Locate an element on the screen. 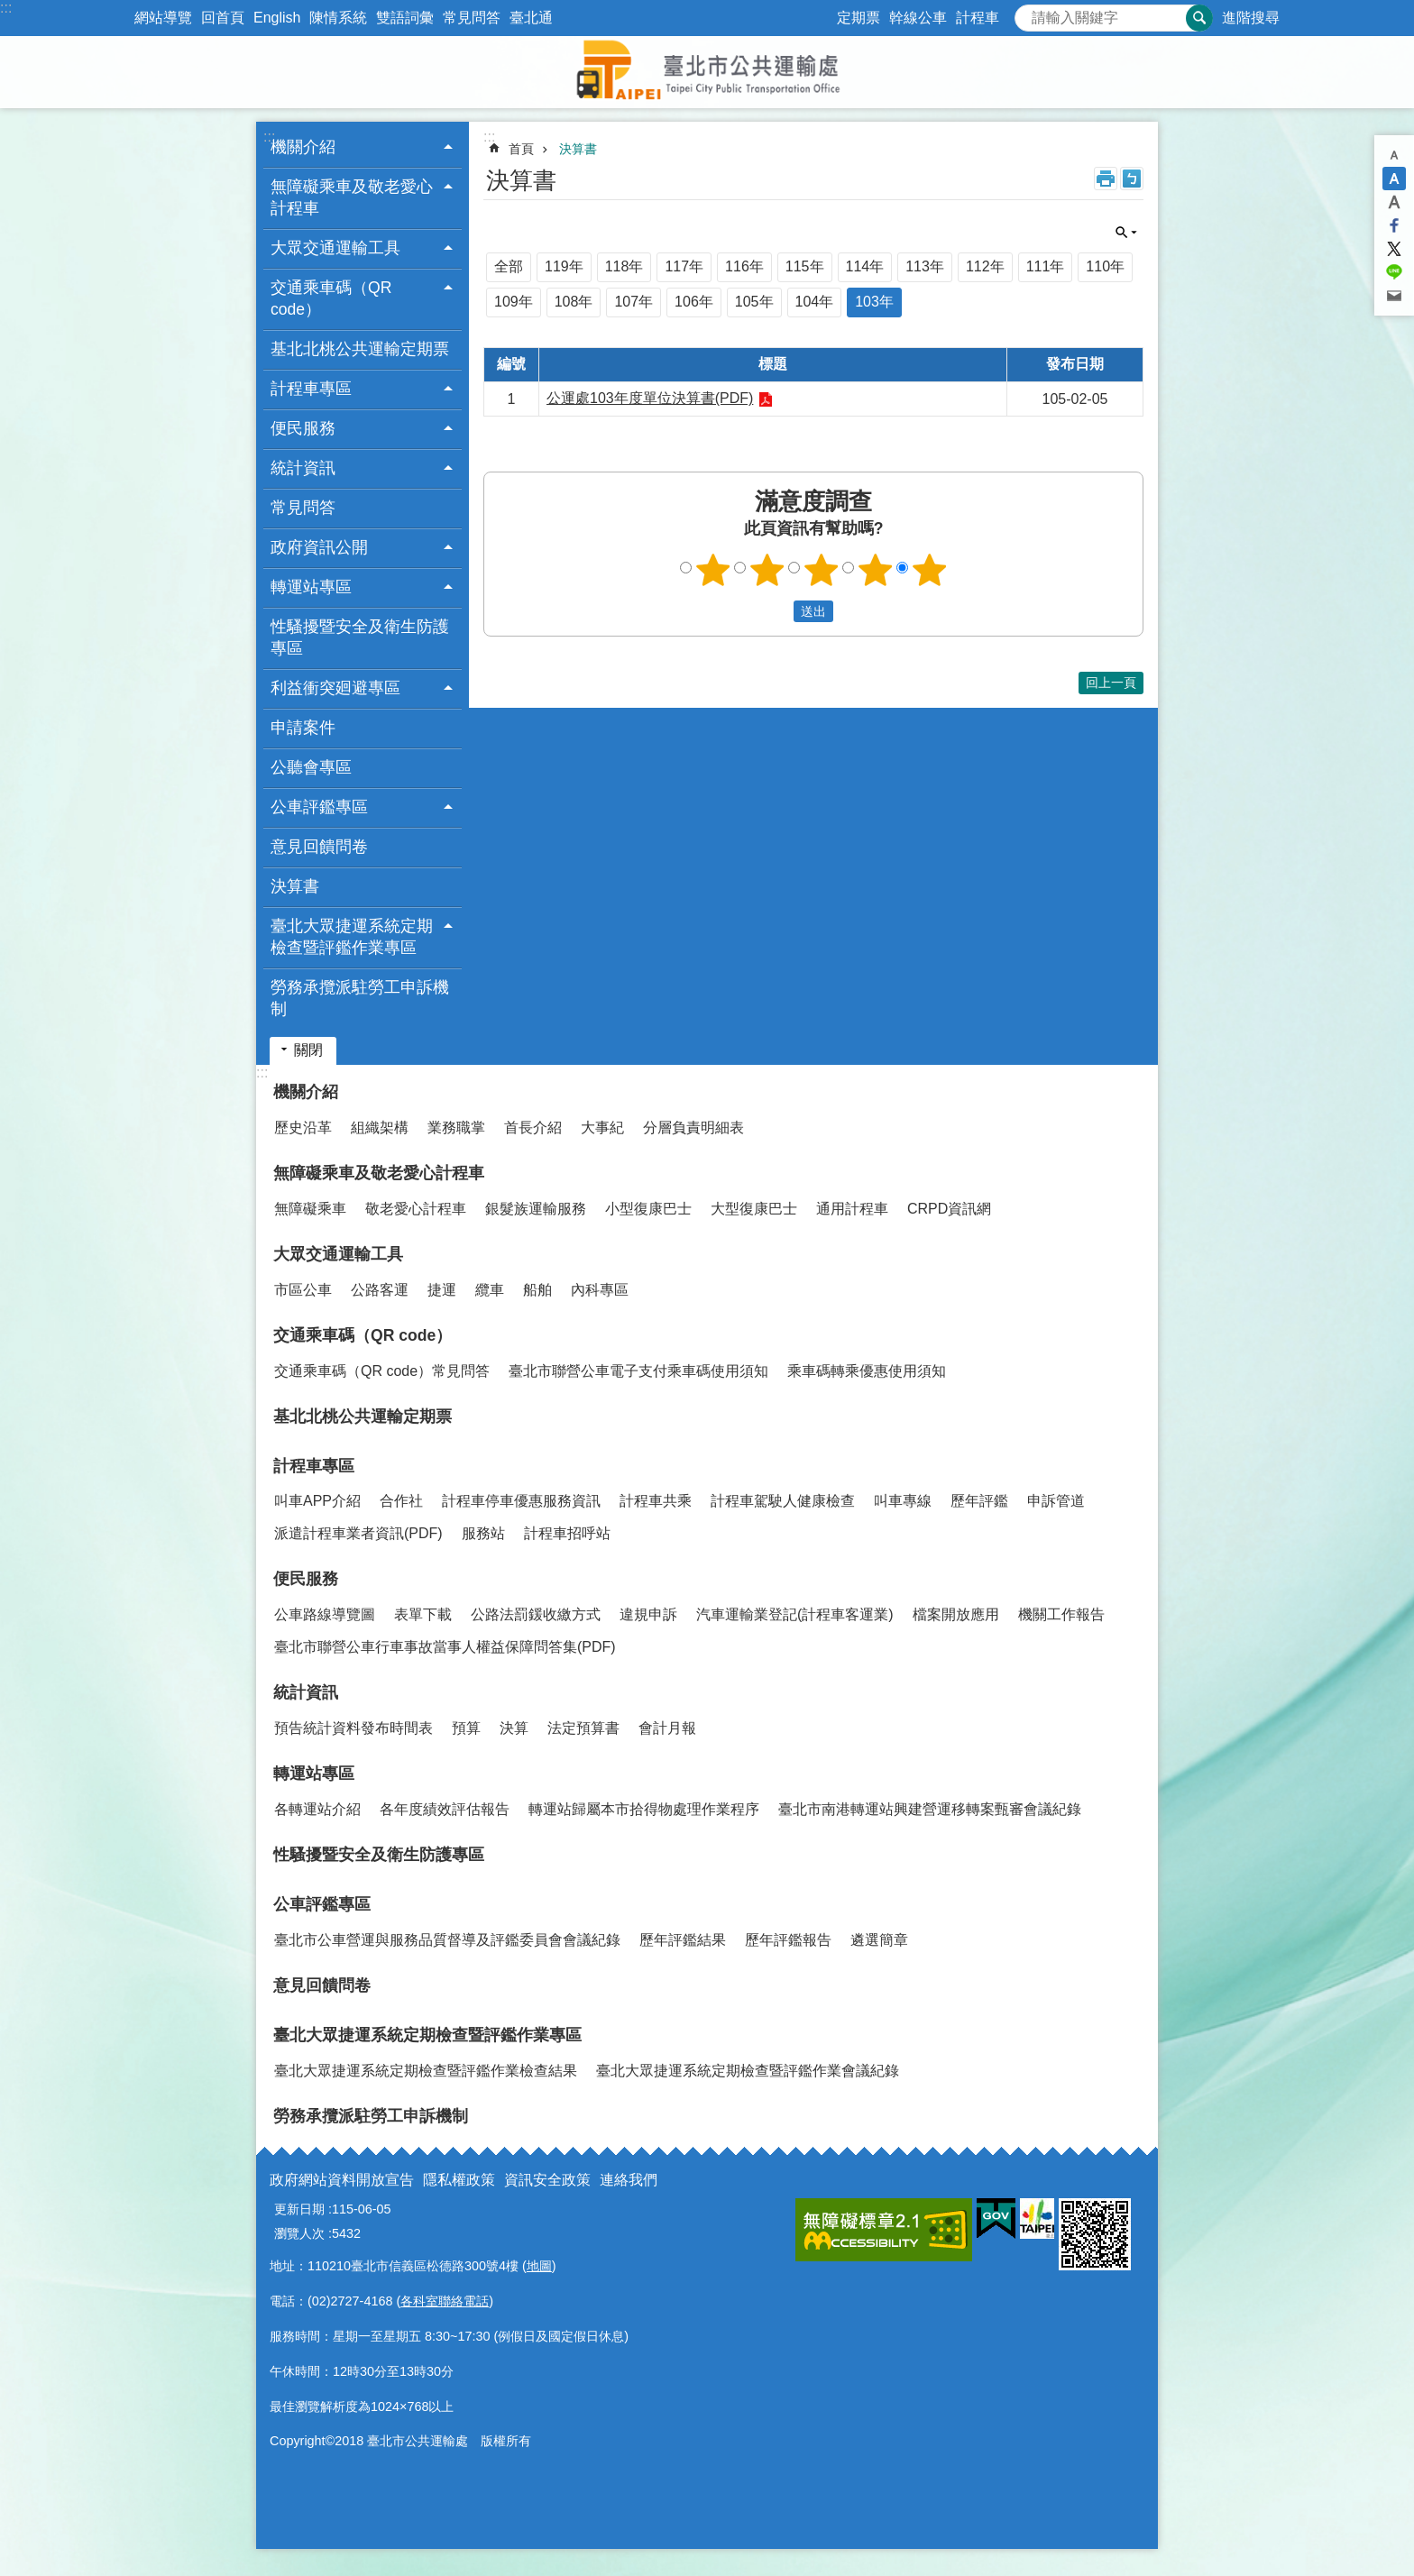  大眾交通運輸工具 [button] is located at coordinates (335, 248).